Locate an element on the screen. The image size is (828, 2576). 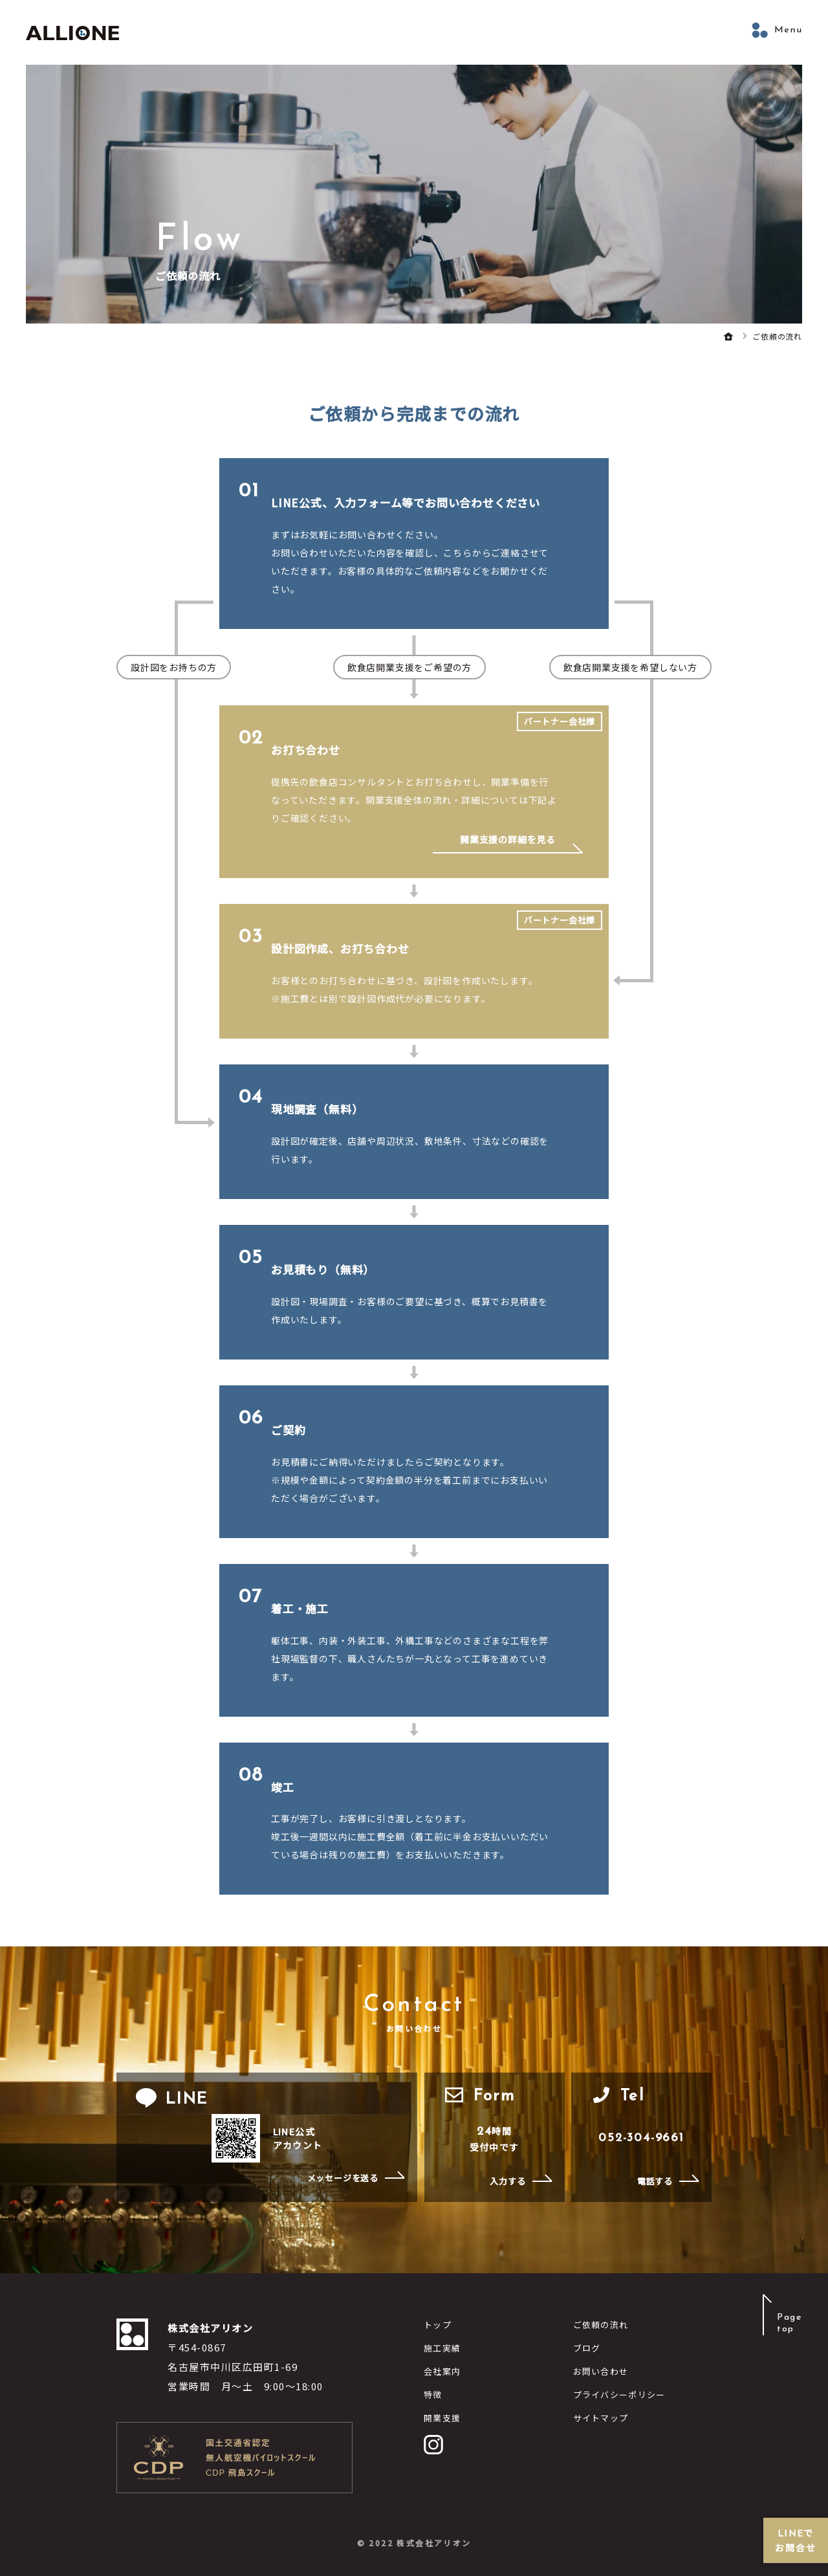
Pagetop is located at coordinates (789, 2323).